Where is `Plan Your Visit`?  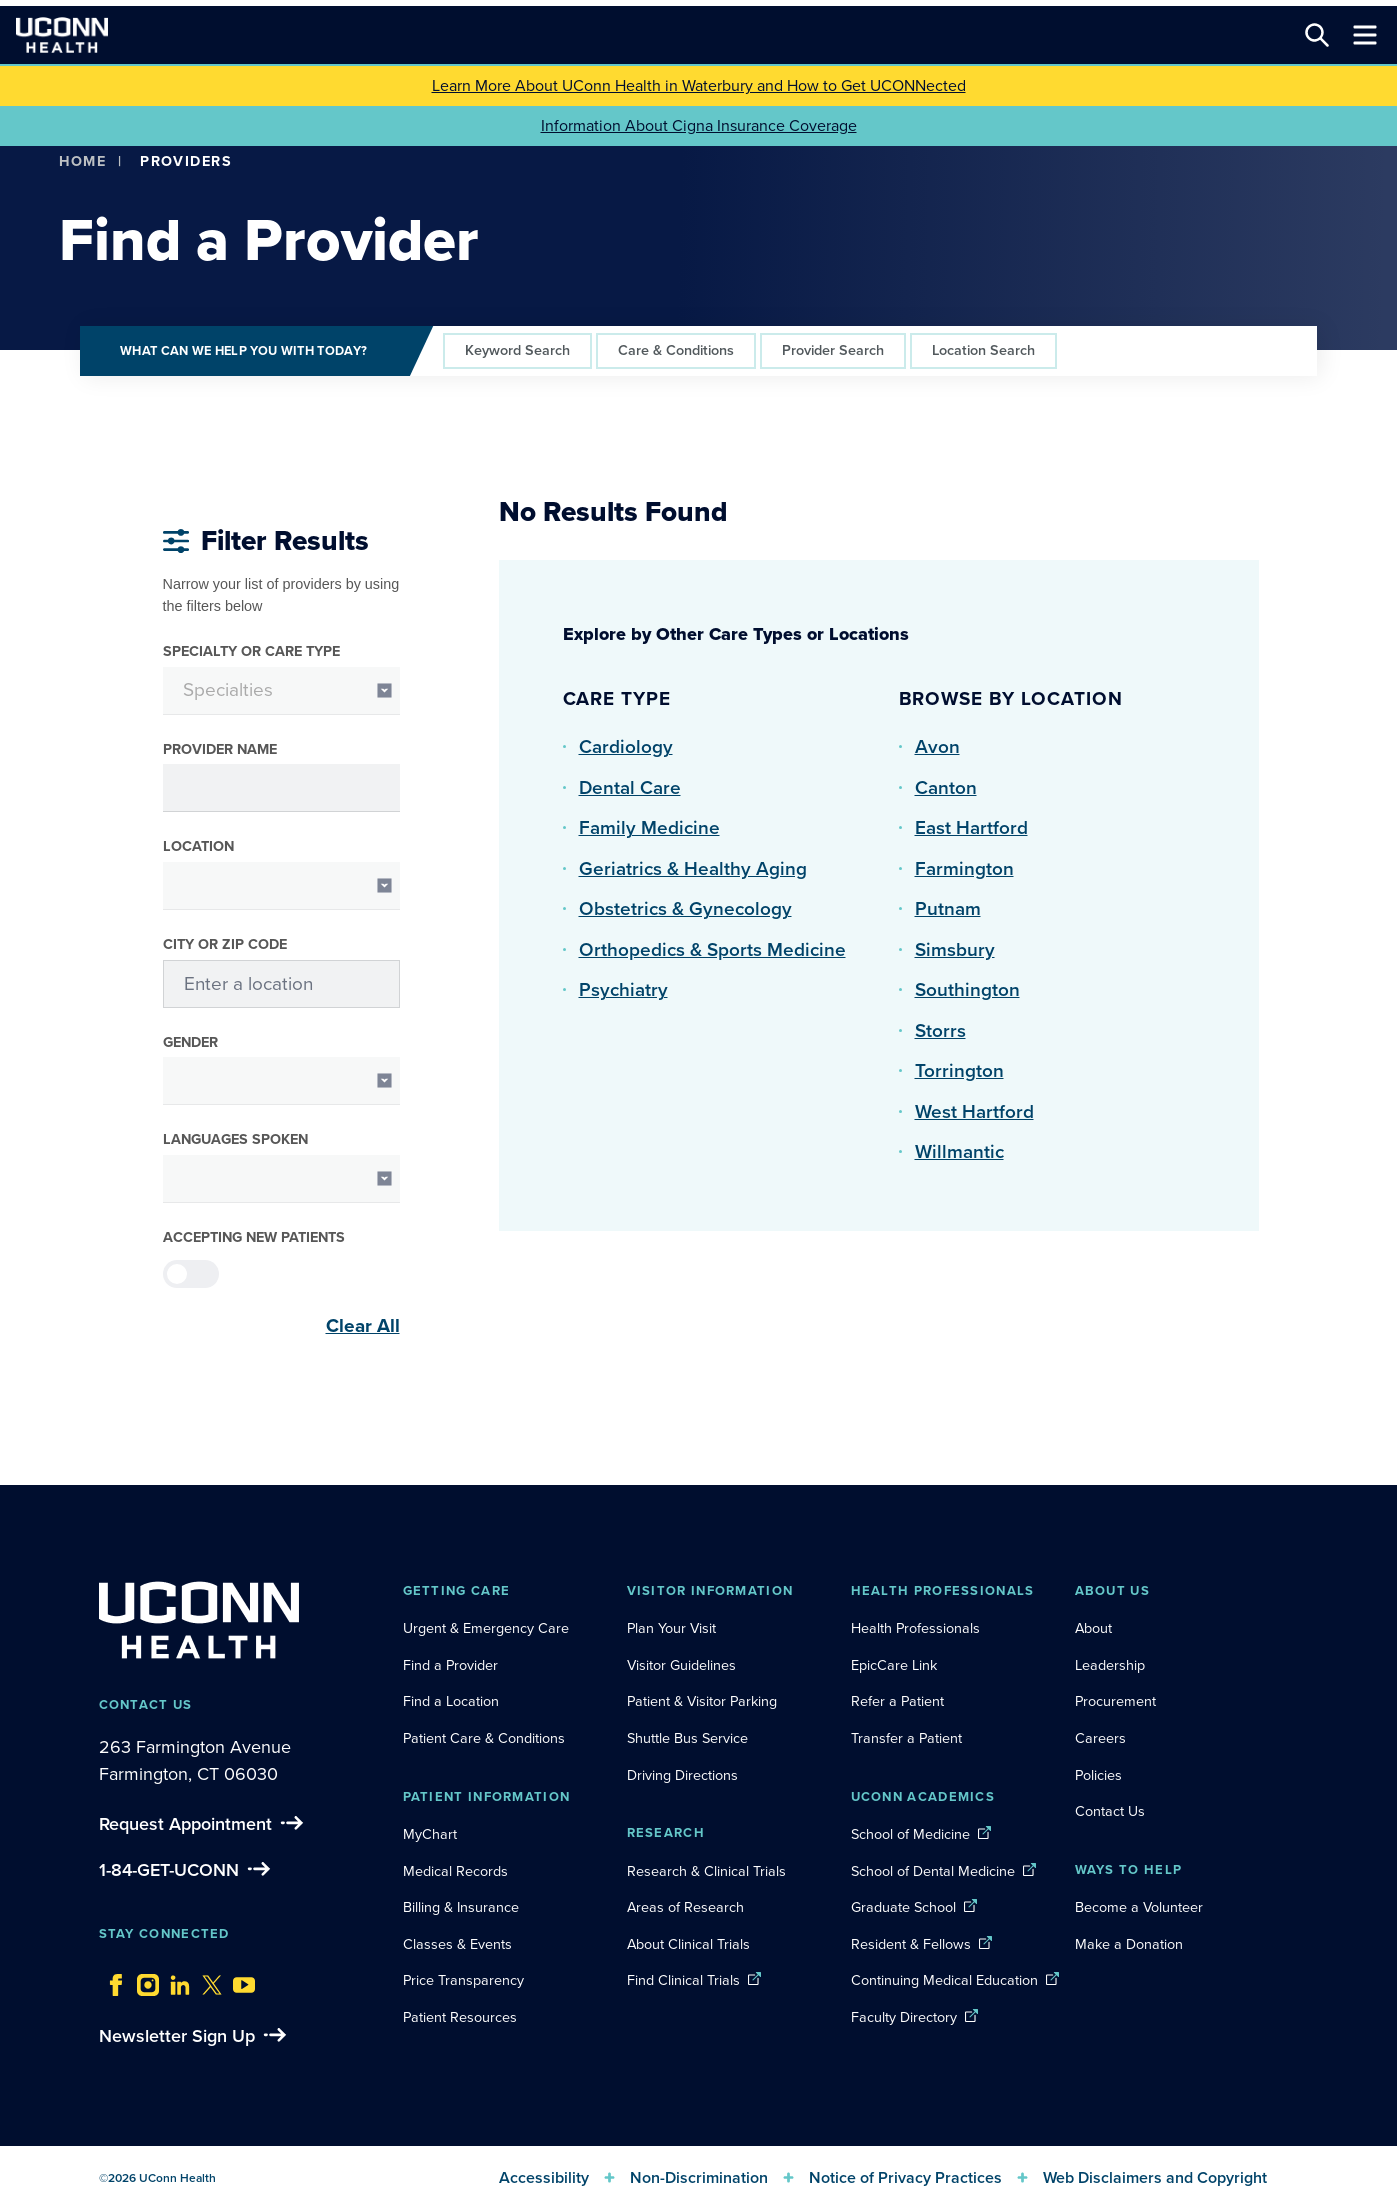
Plan Your Visit is located at coordinates (671, 1628).